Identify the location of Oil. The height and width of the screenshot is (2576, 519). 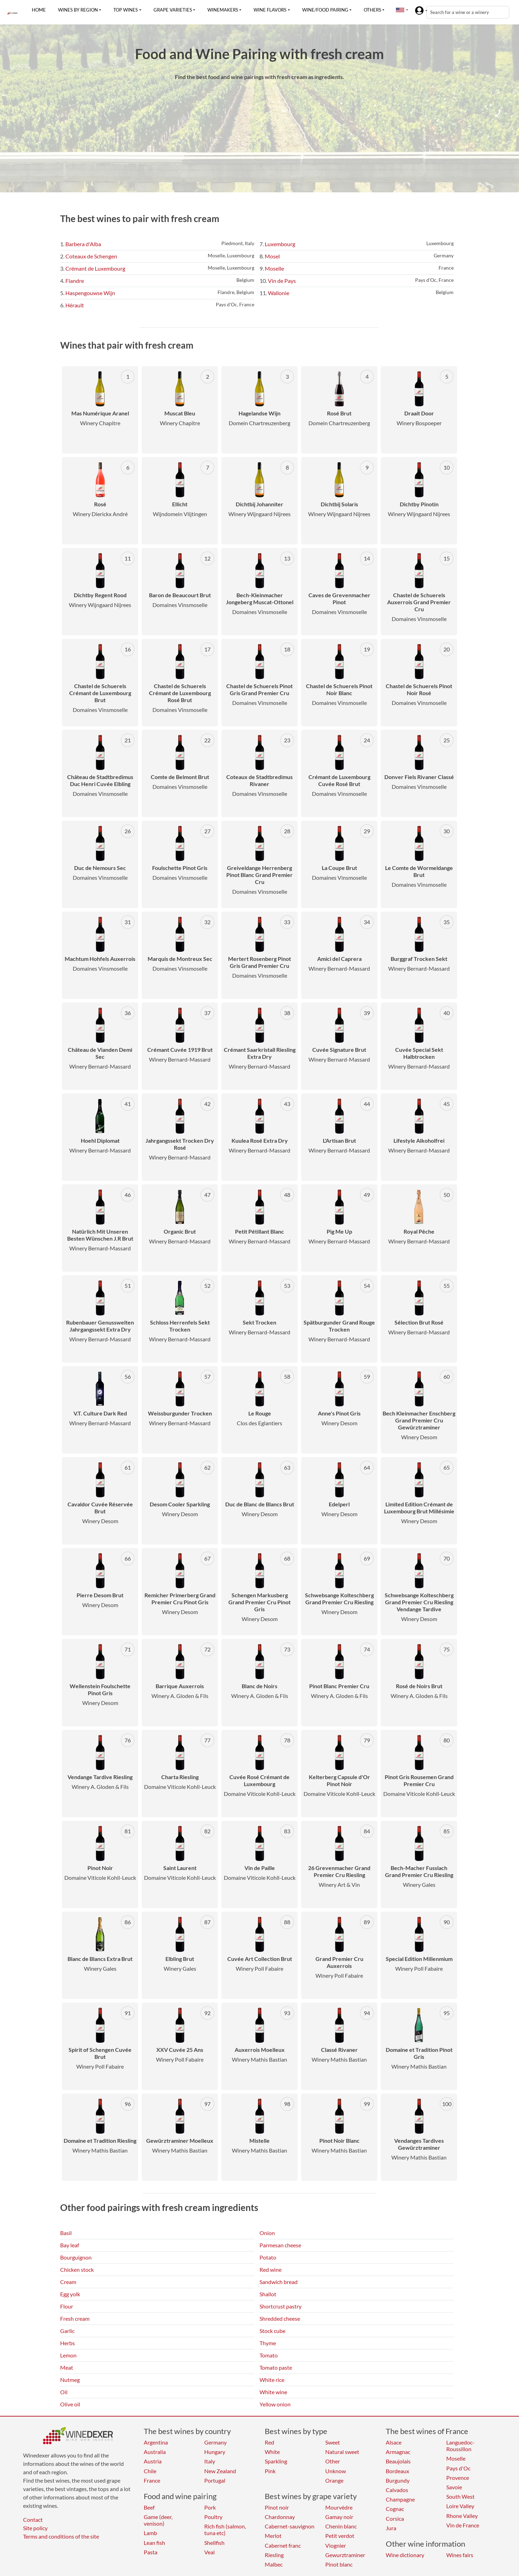
(63, 2392).